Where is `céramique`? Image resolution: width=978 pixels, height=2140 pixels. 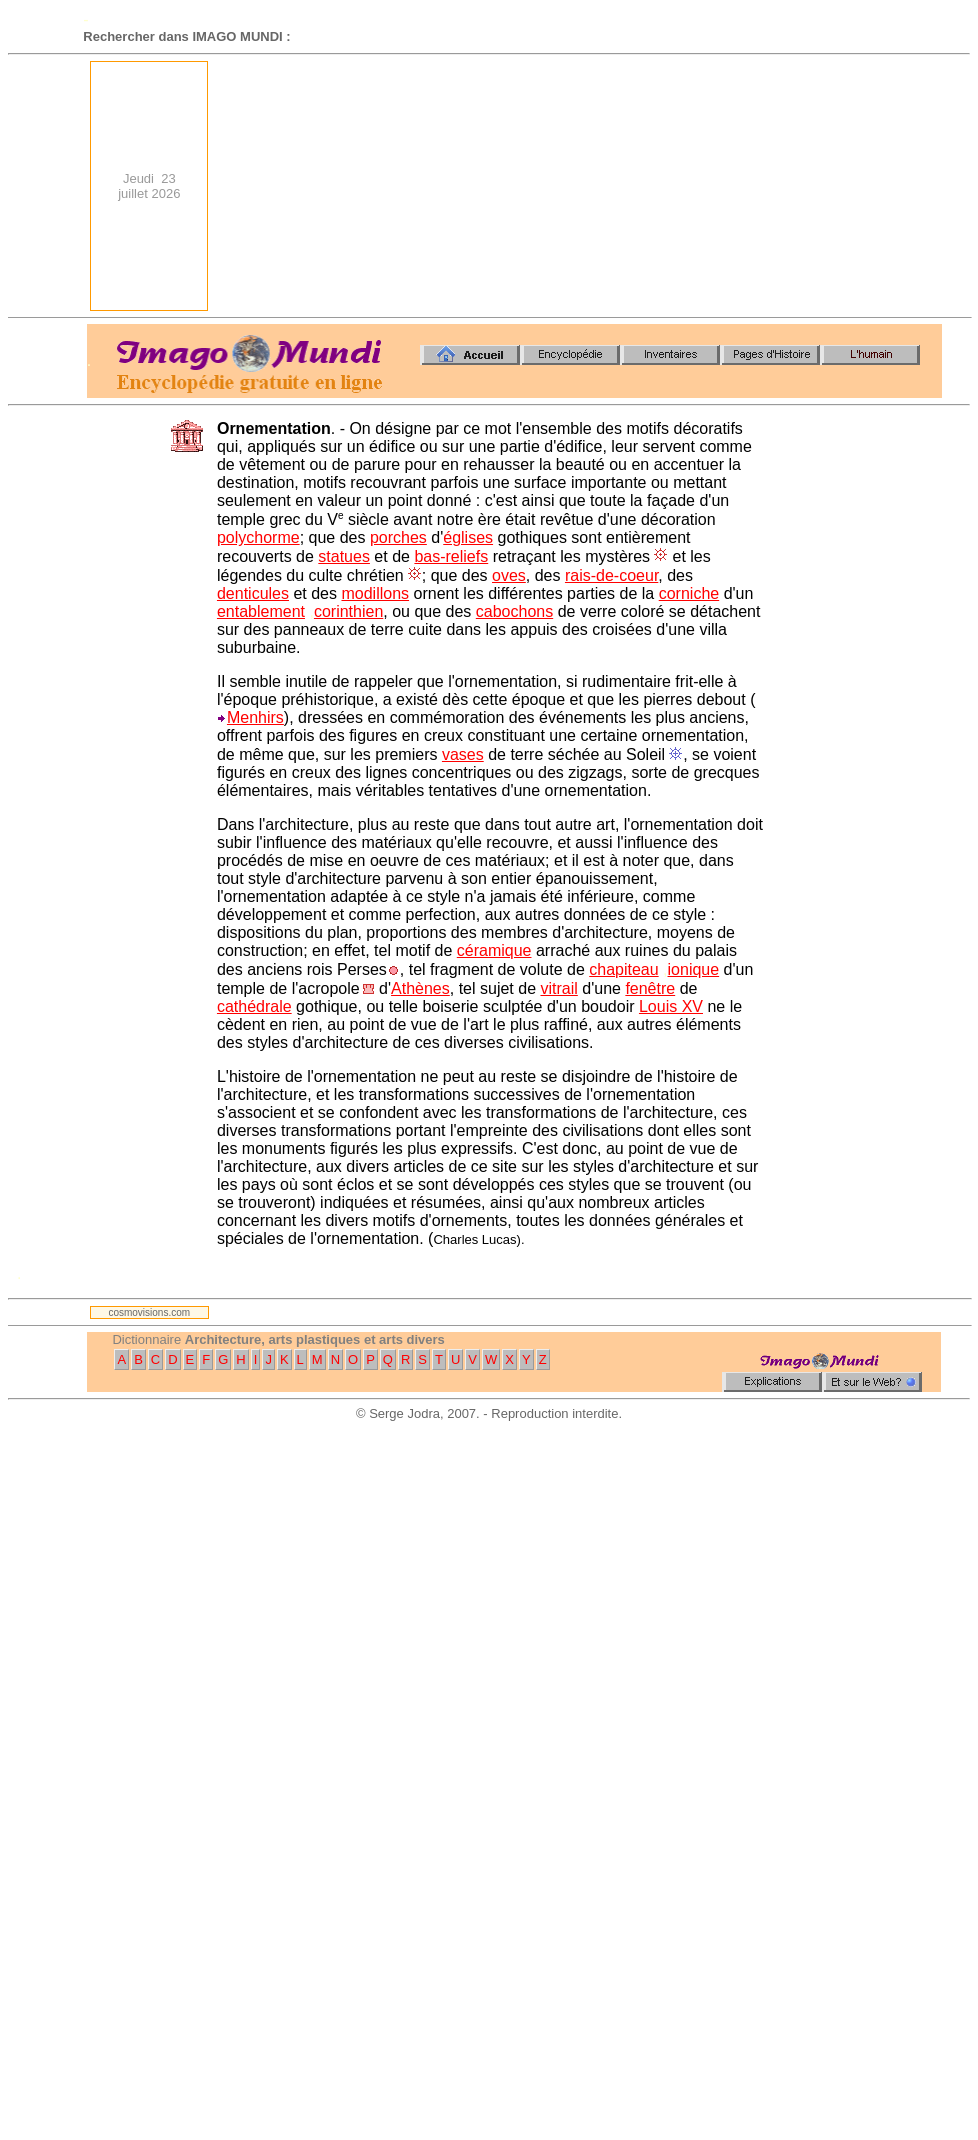 céramique is located at coordinates (494, 950).